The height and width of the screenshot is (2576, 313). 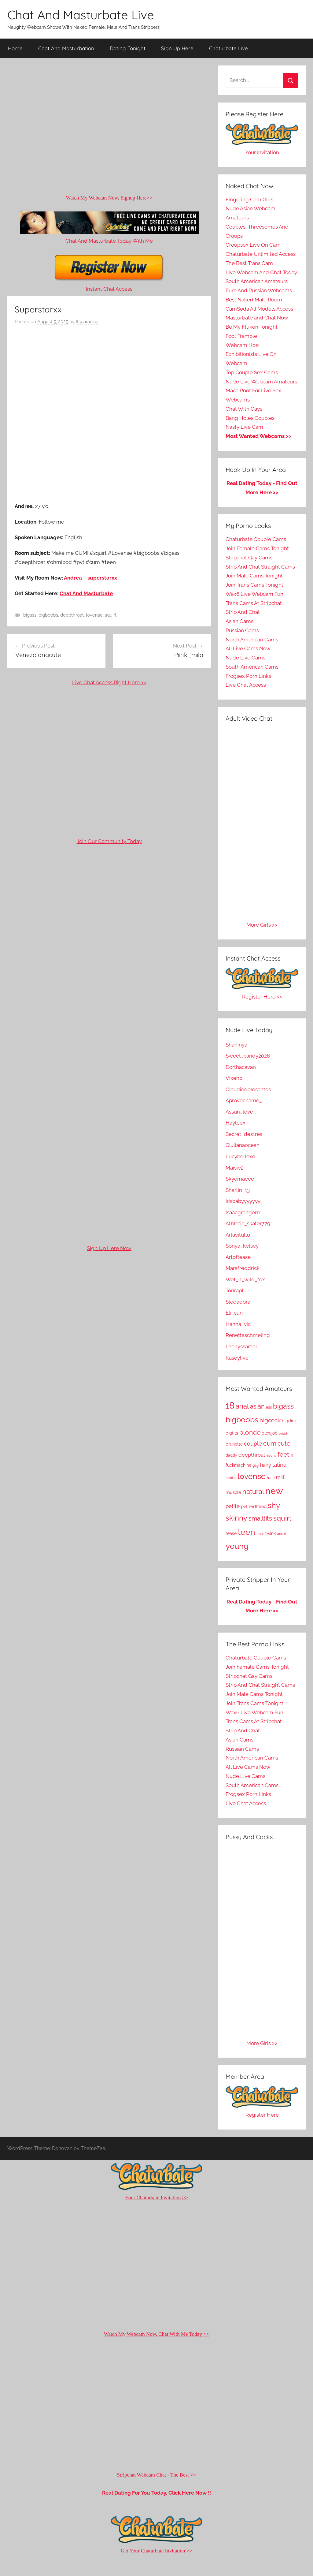 What do you see at coordinates (241, 1346) in the screenshot?
I see `Laenyssarael` at bounding box center [241, 1346].